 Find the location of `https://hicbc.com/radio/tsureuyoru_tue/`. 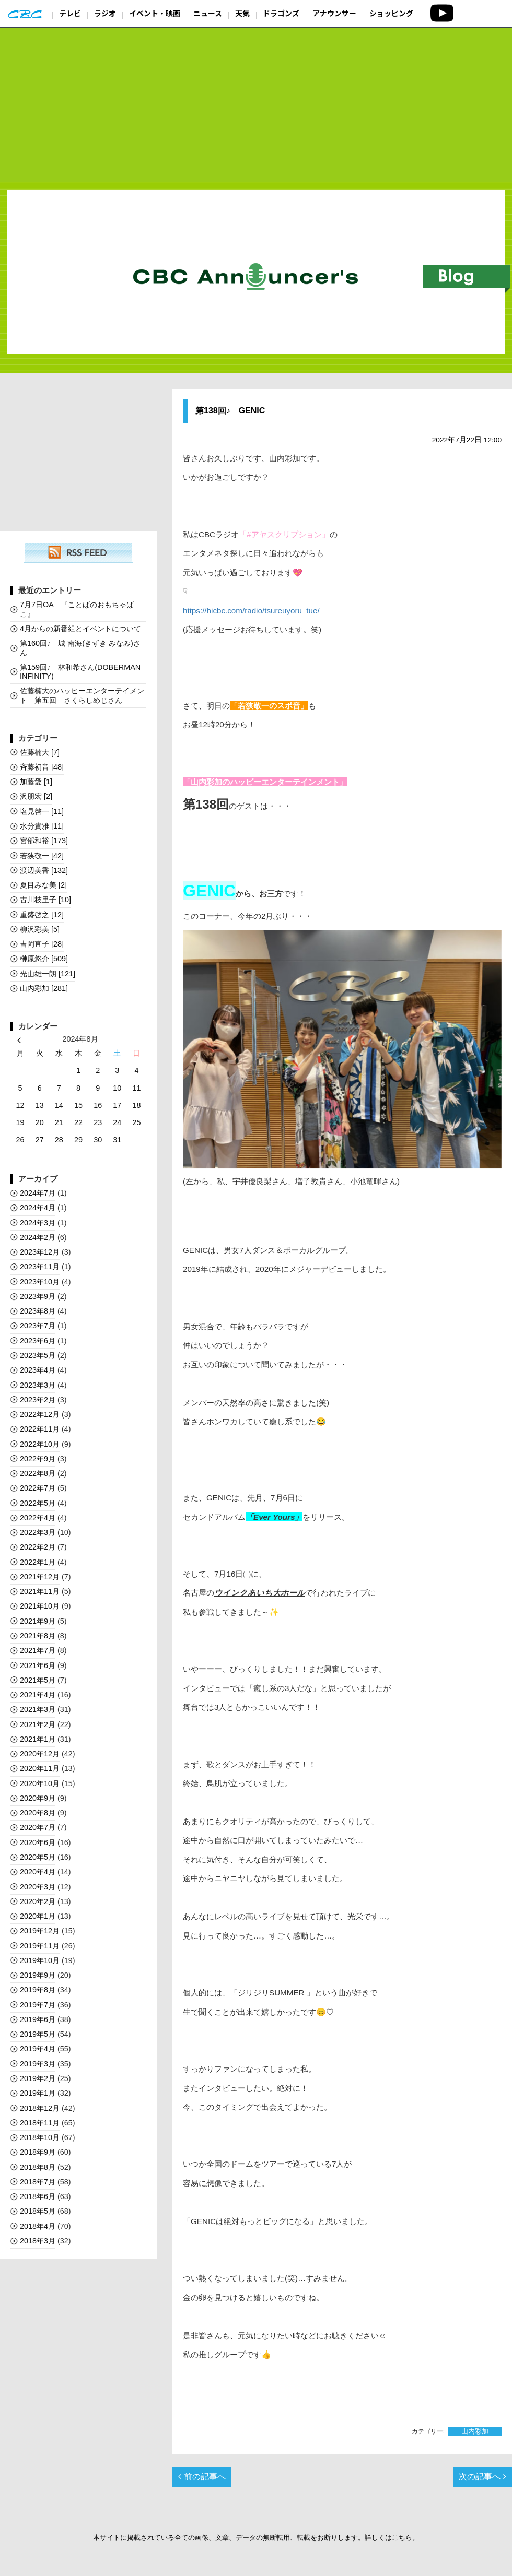

https://hicbc.com/radio/tsureuyoru_tue/ is located at coordinates (251, 610).